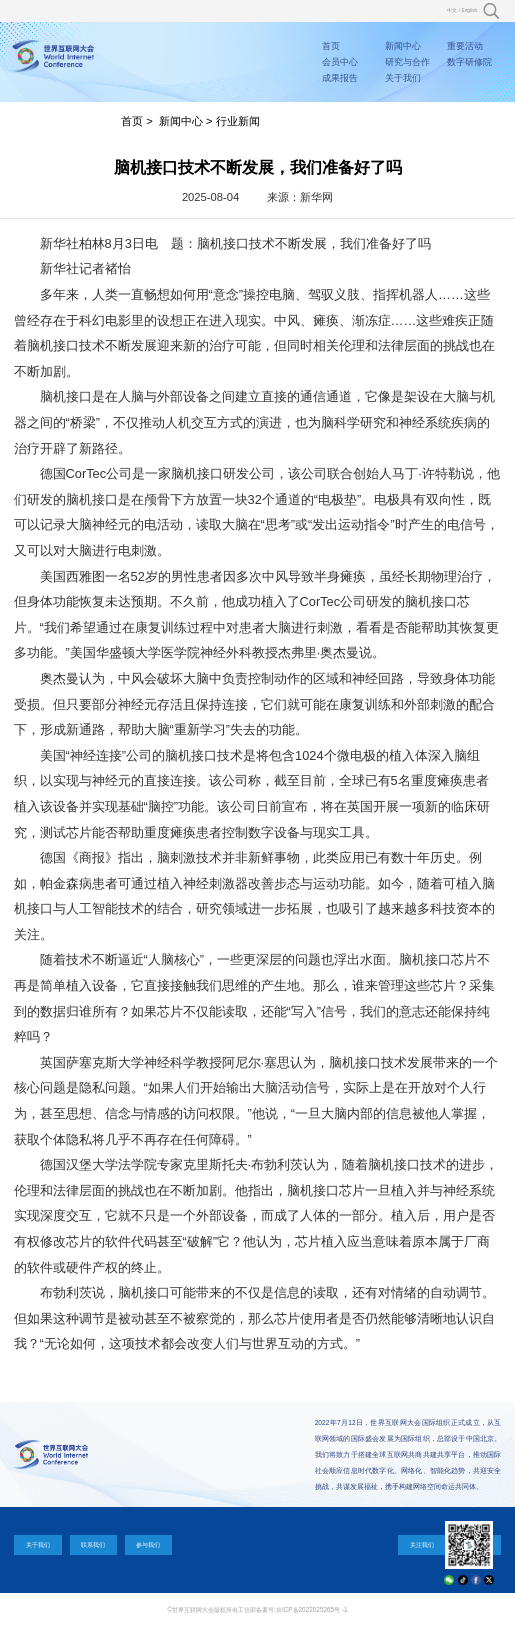  I want to click on 研究与合作, so click(407, 62).